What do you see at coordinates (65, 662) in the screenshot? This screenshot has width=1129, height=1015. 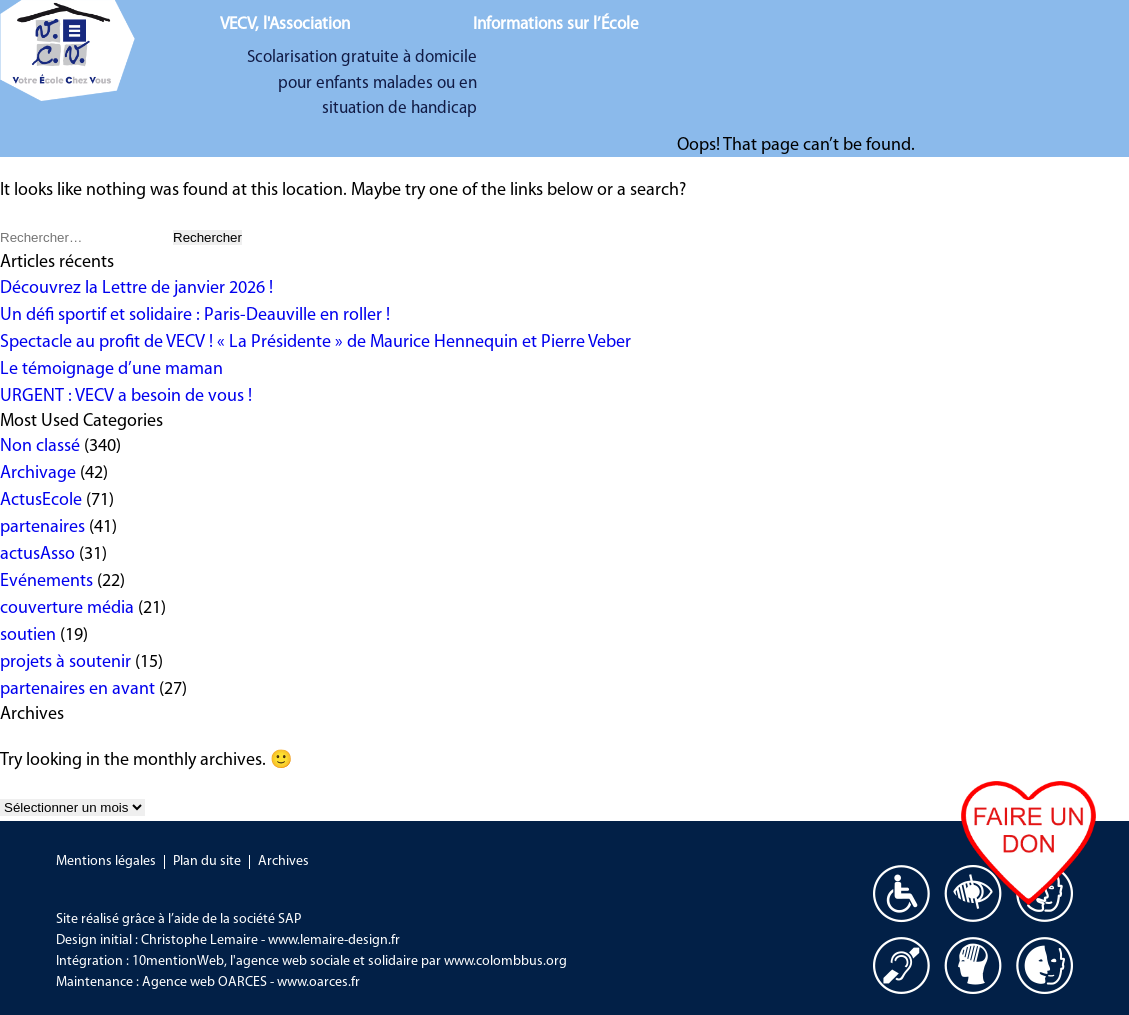 I see `projets à soutenir` at bounding box center [65, 662].